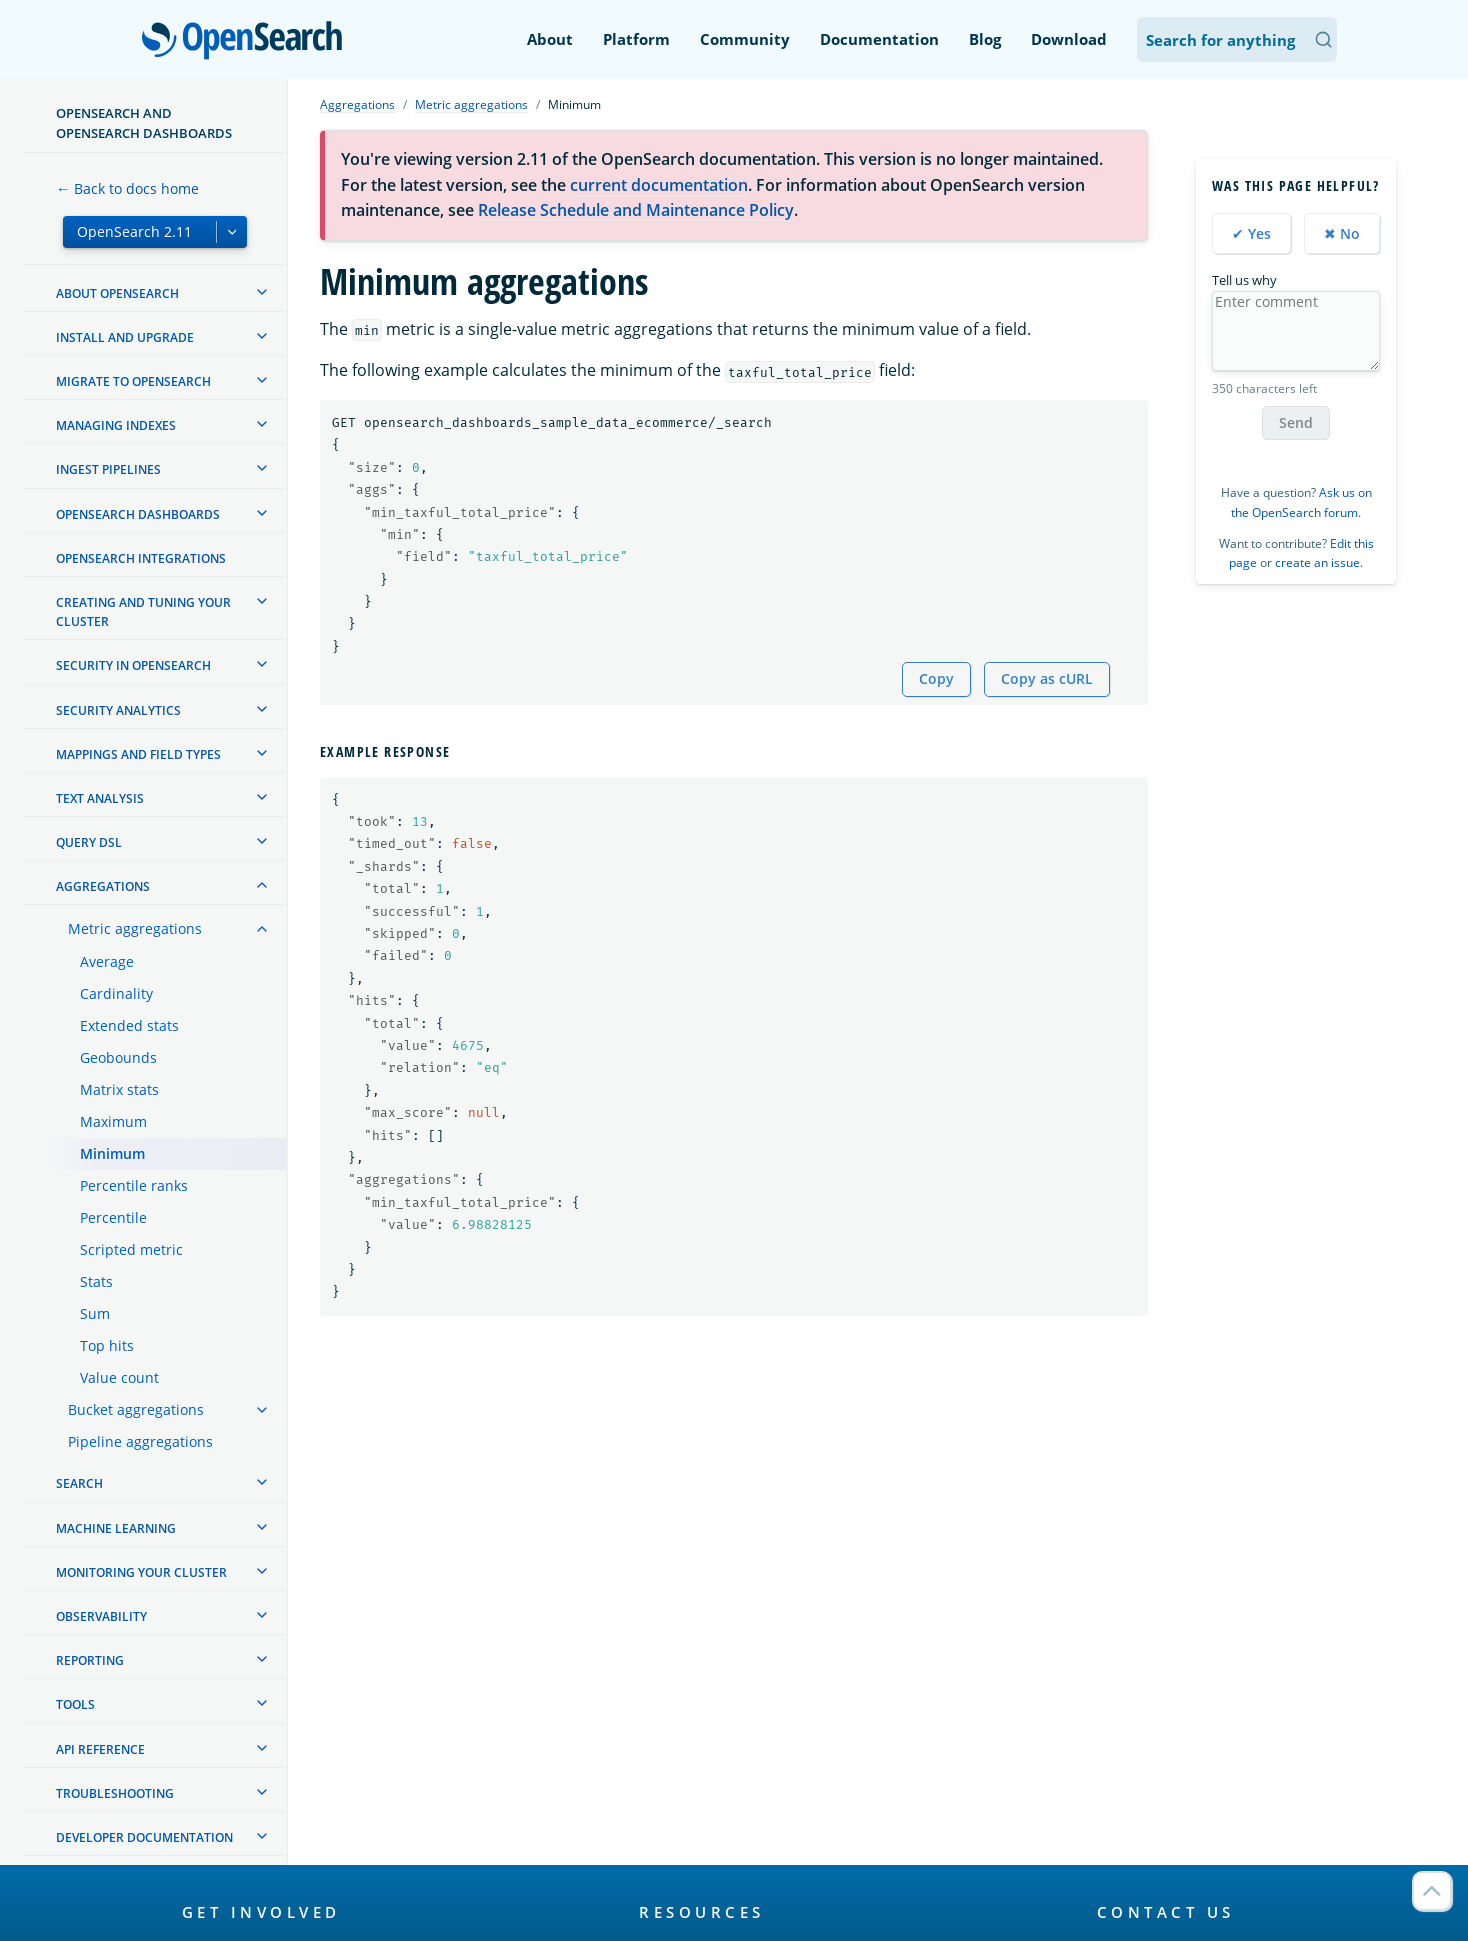 Image resolution: width=1468 pixels, height=1941 pixels. I want to click on ✖ No, so click(1342, 233).